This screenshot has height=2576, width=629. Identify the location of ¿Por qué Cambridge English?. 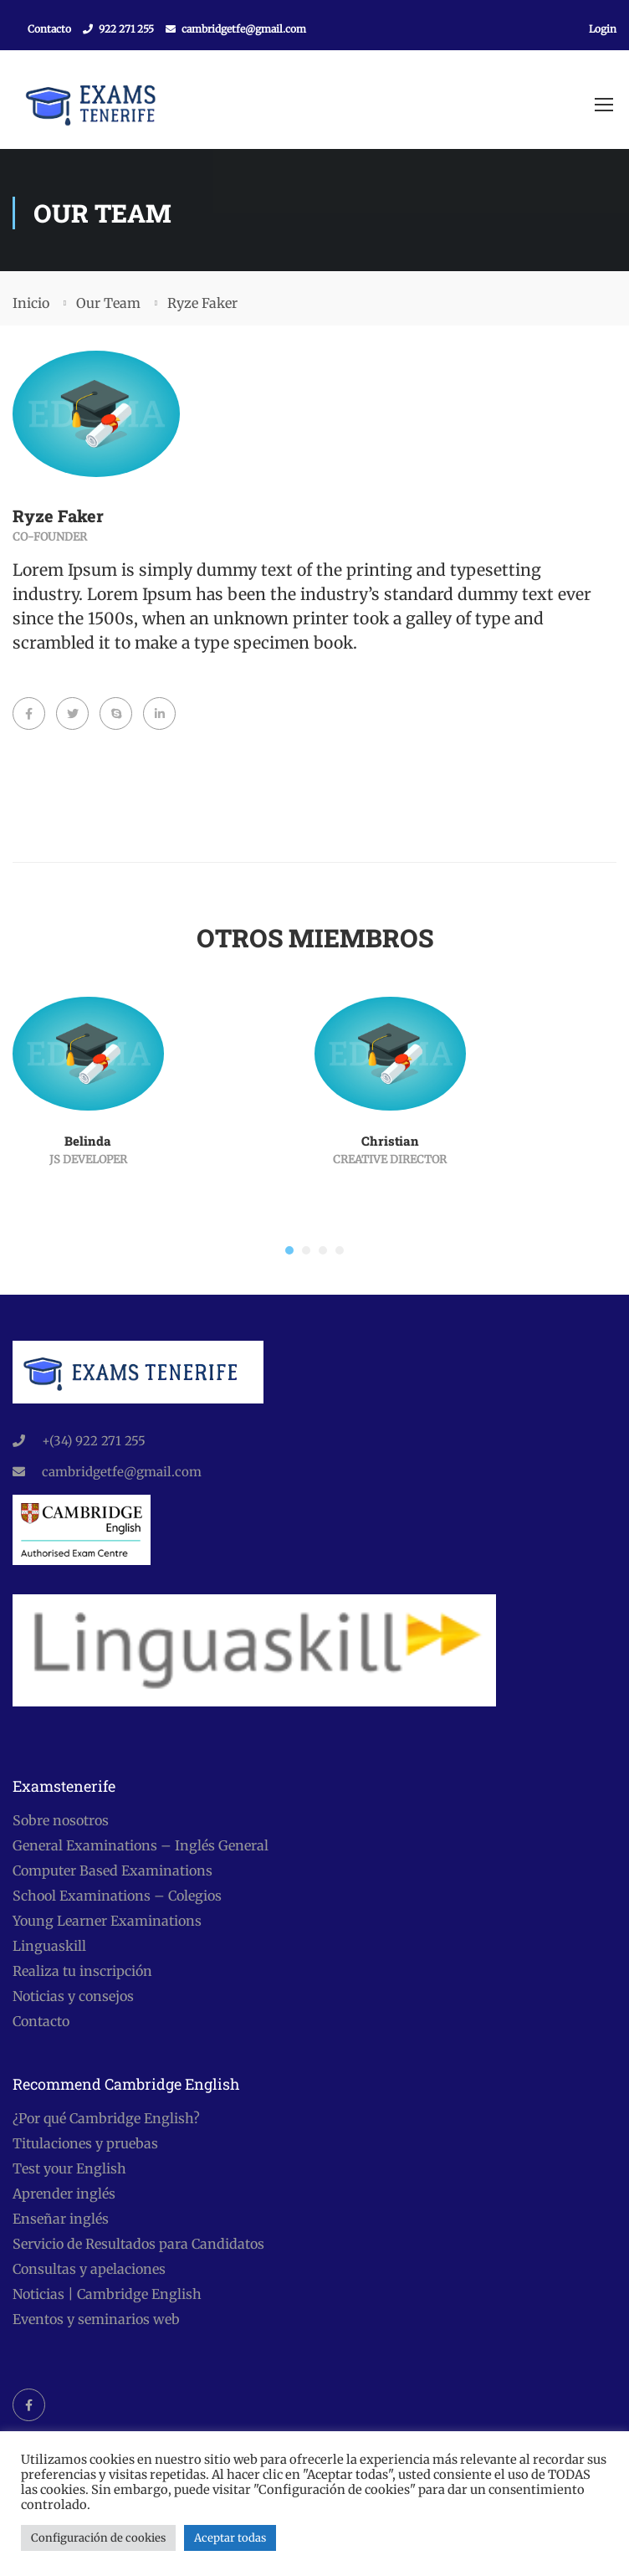
(106, 2118).